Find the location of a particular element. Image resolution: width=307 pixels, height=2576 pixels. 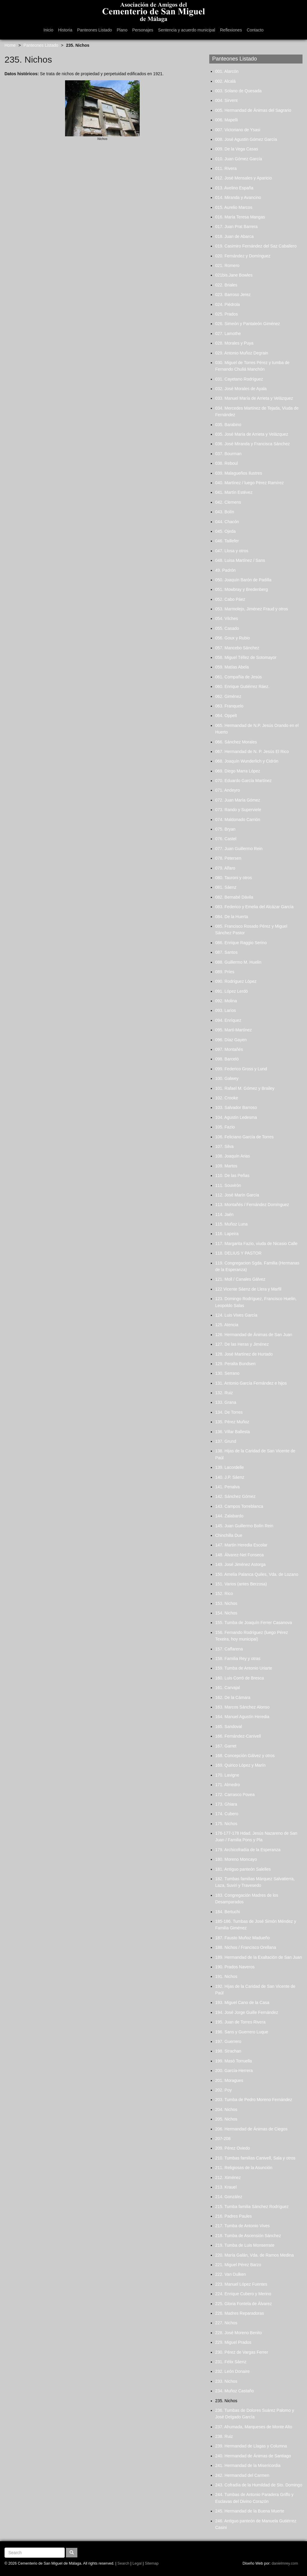

163. Marcos Sánchez Alonso is located at coordinates (242, 1707).